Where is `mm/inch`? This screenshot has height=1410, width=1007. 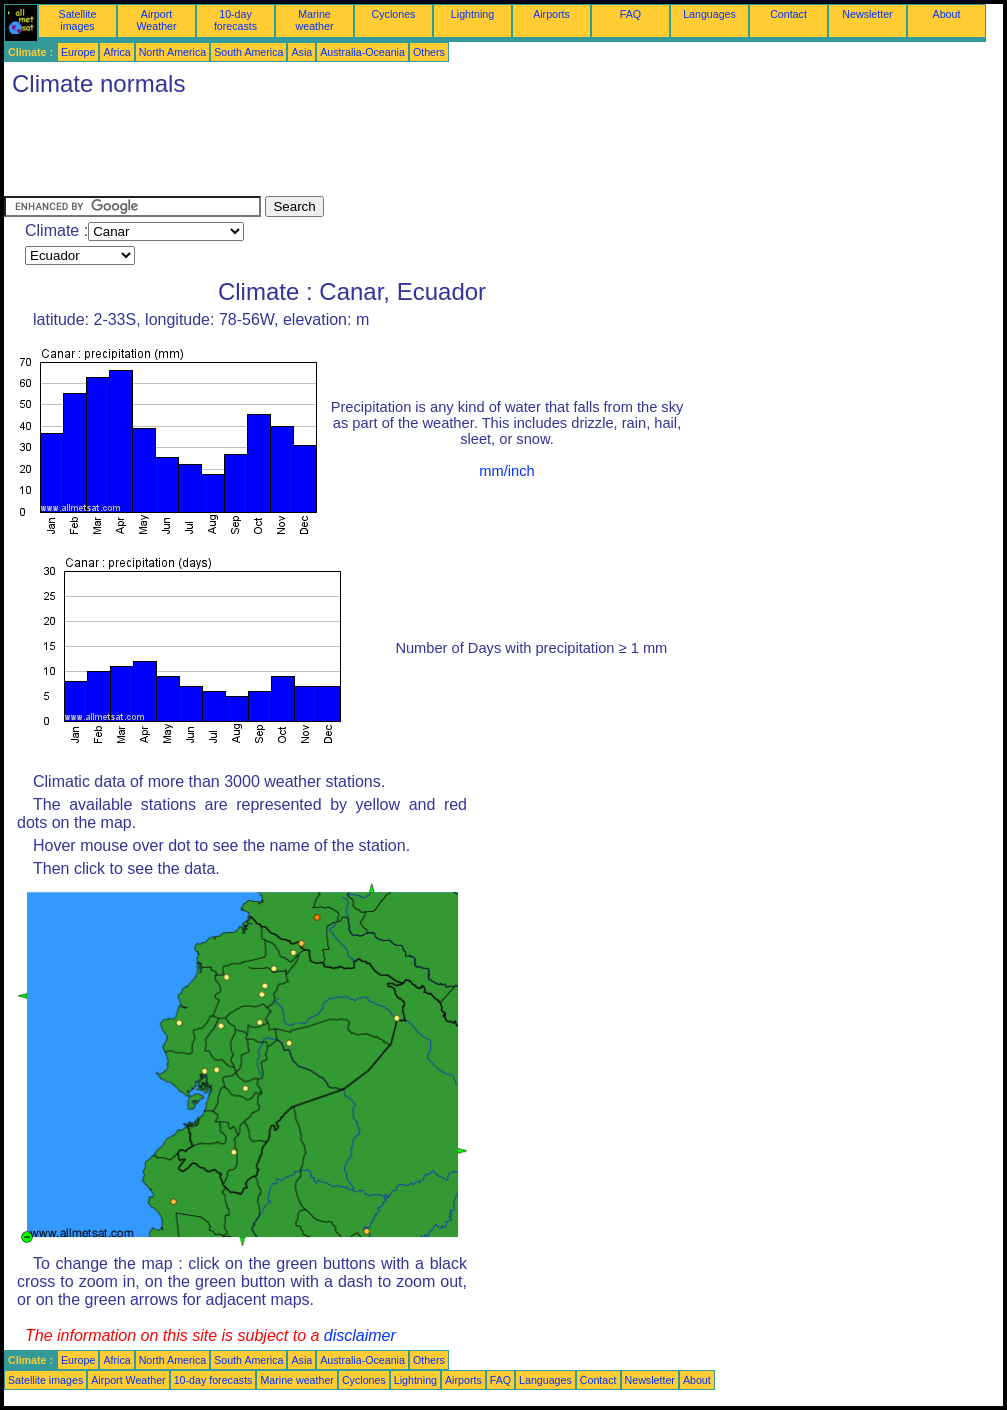
mm/inch is located at coordinates (506, 471).